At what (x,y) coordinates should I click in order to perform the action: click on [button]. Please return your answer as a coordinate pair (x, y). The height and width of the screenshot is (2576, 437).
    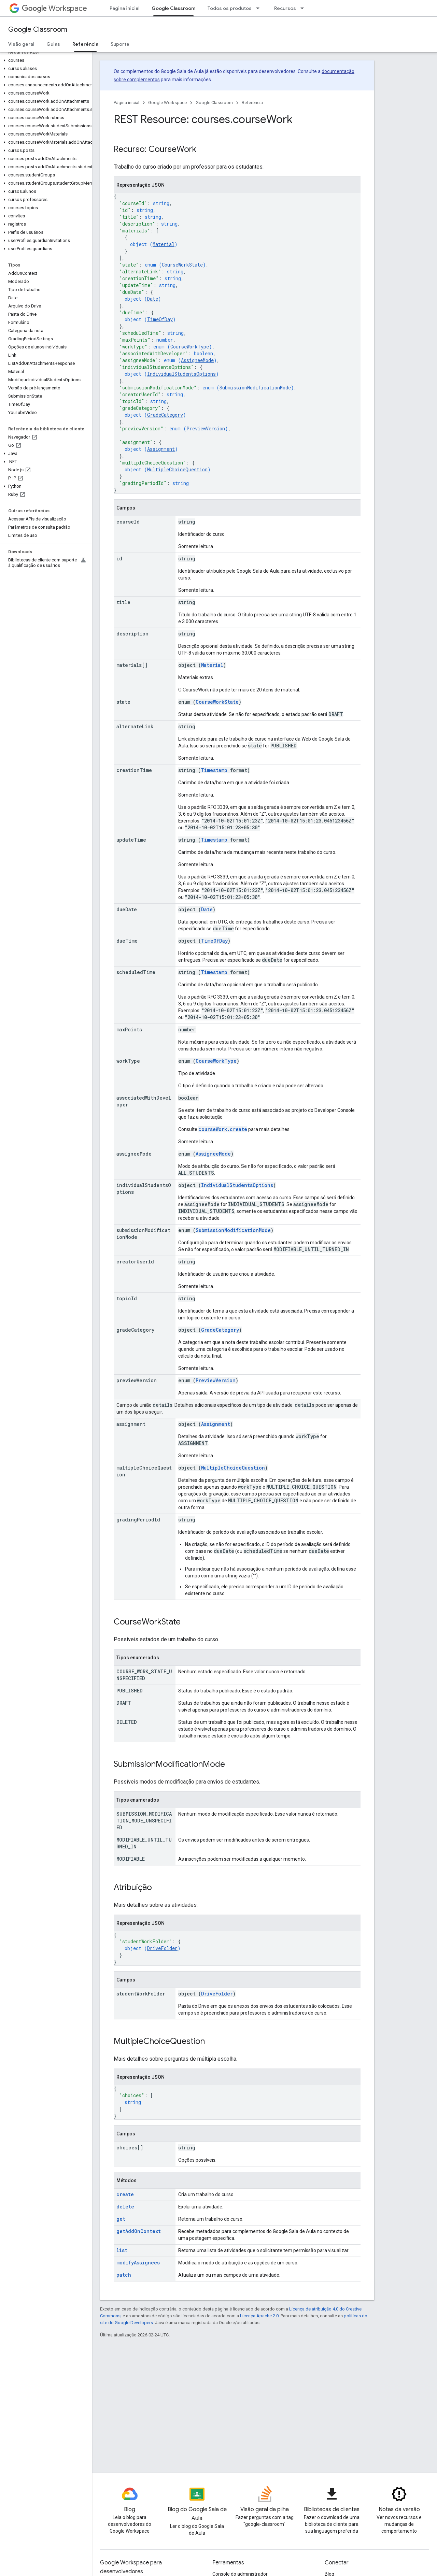
    Looking at the image, I should click on (44, 60).